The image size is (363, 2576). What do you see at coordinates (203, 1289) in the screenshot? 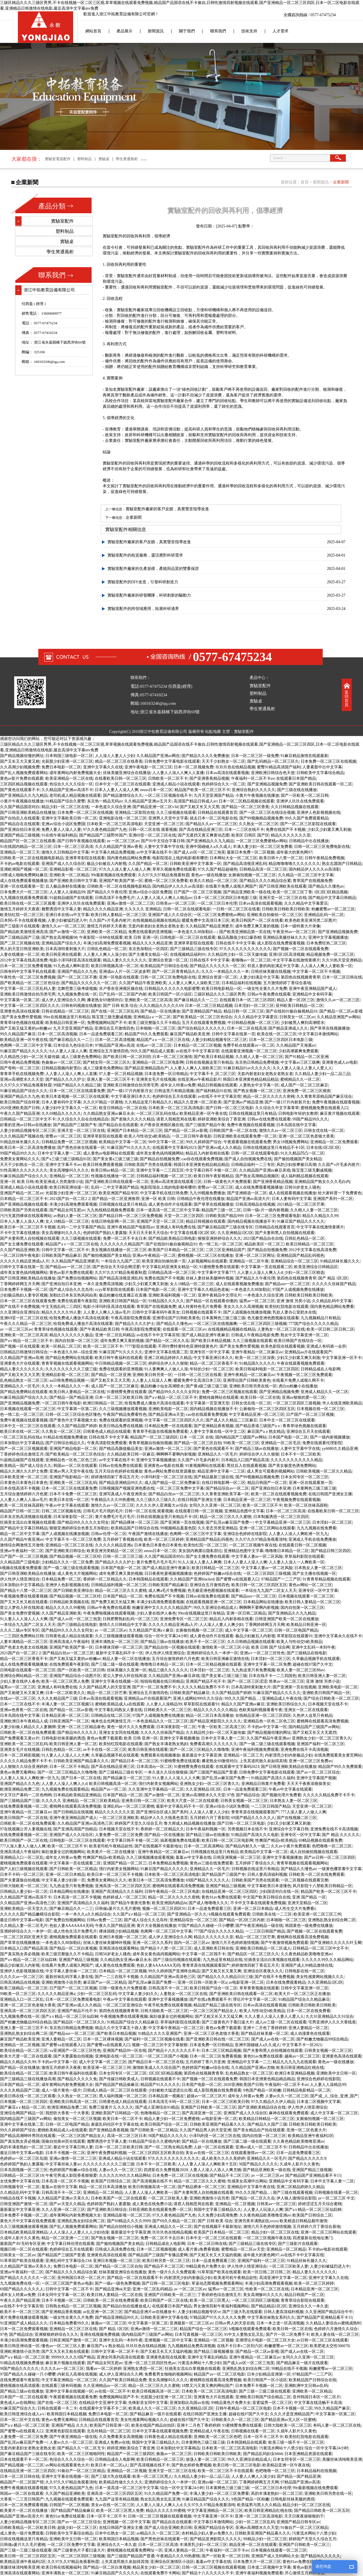
I see `亚洲中文字幕久久精品色老板` at bounding box center [203, 1289].